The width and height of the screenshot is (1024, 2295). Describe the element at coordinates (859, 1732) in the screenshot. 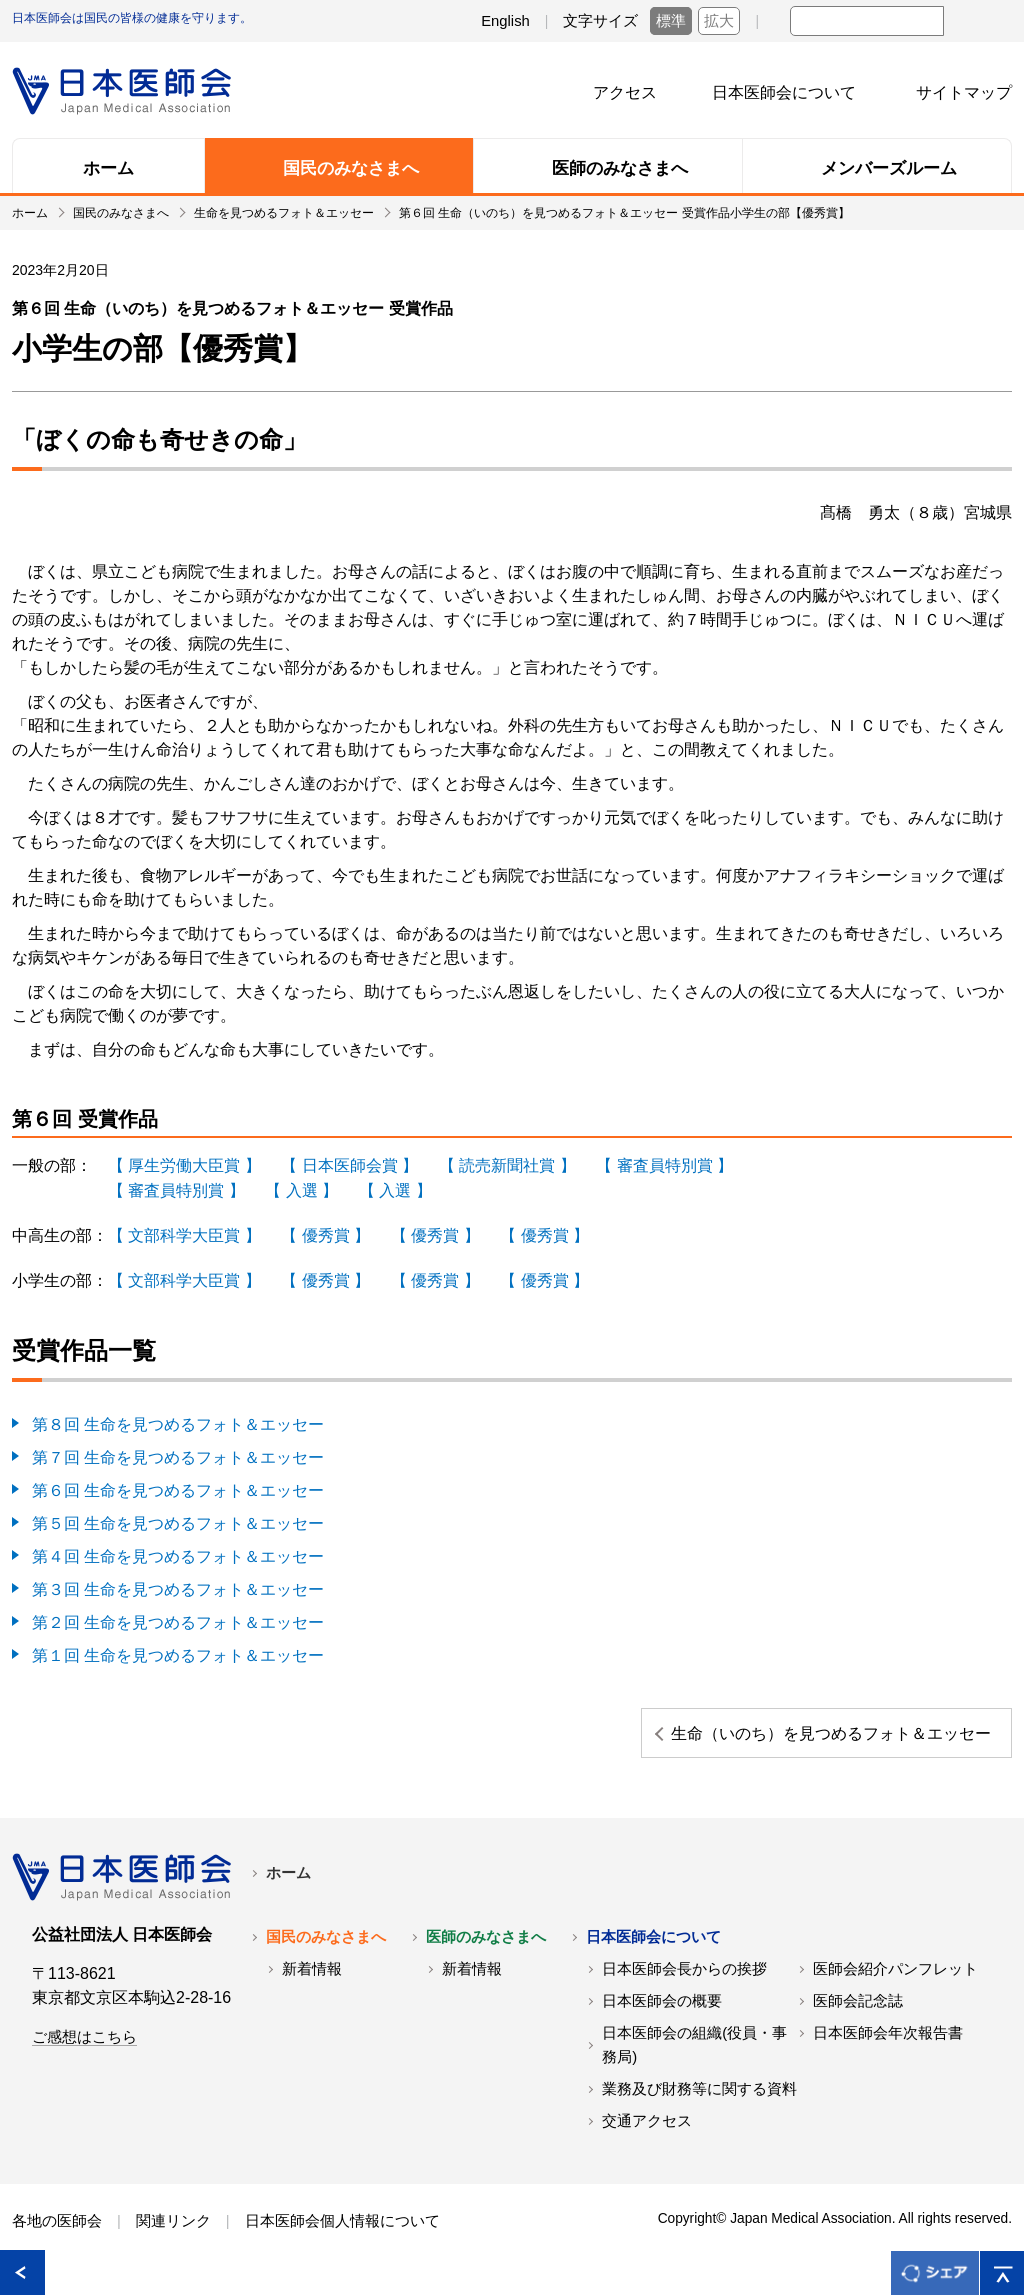

I see `生命（いのち）を見つめるフォト＆エッセー` at that location.